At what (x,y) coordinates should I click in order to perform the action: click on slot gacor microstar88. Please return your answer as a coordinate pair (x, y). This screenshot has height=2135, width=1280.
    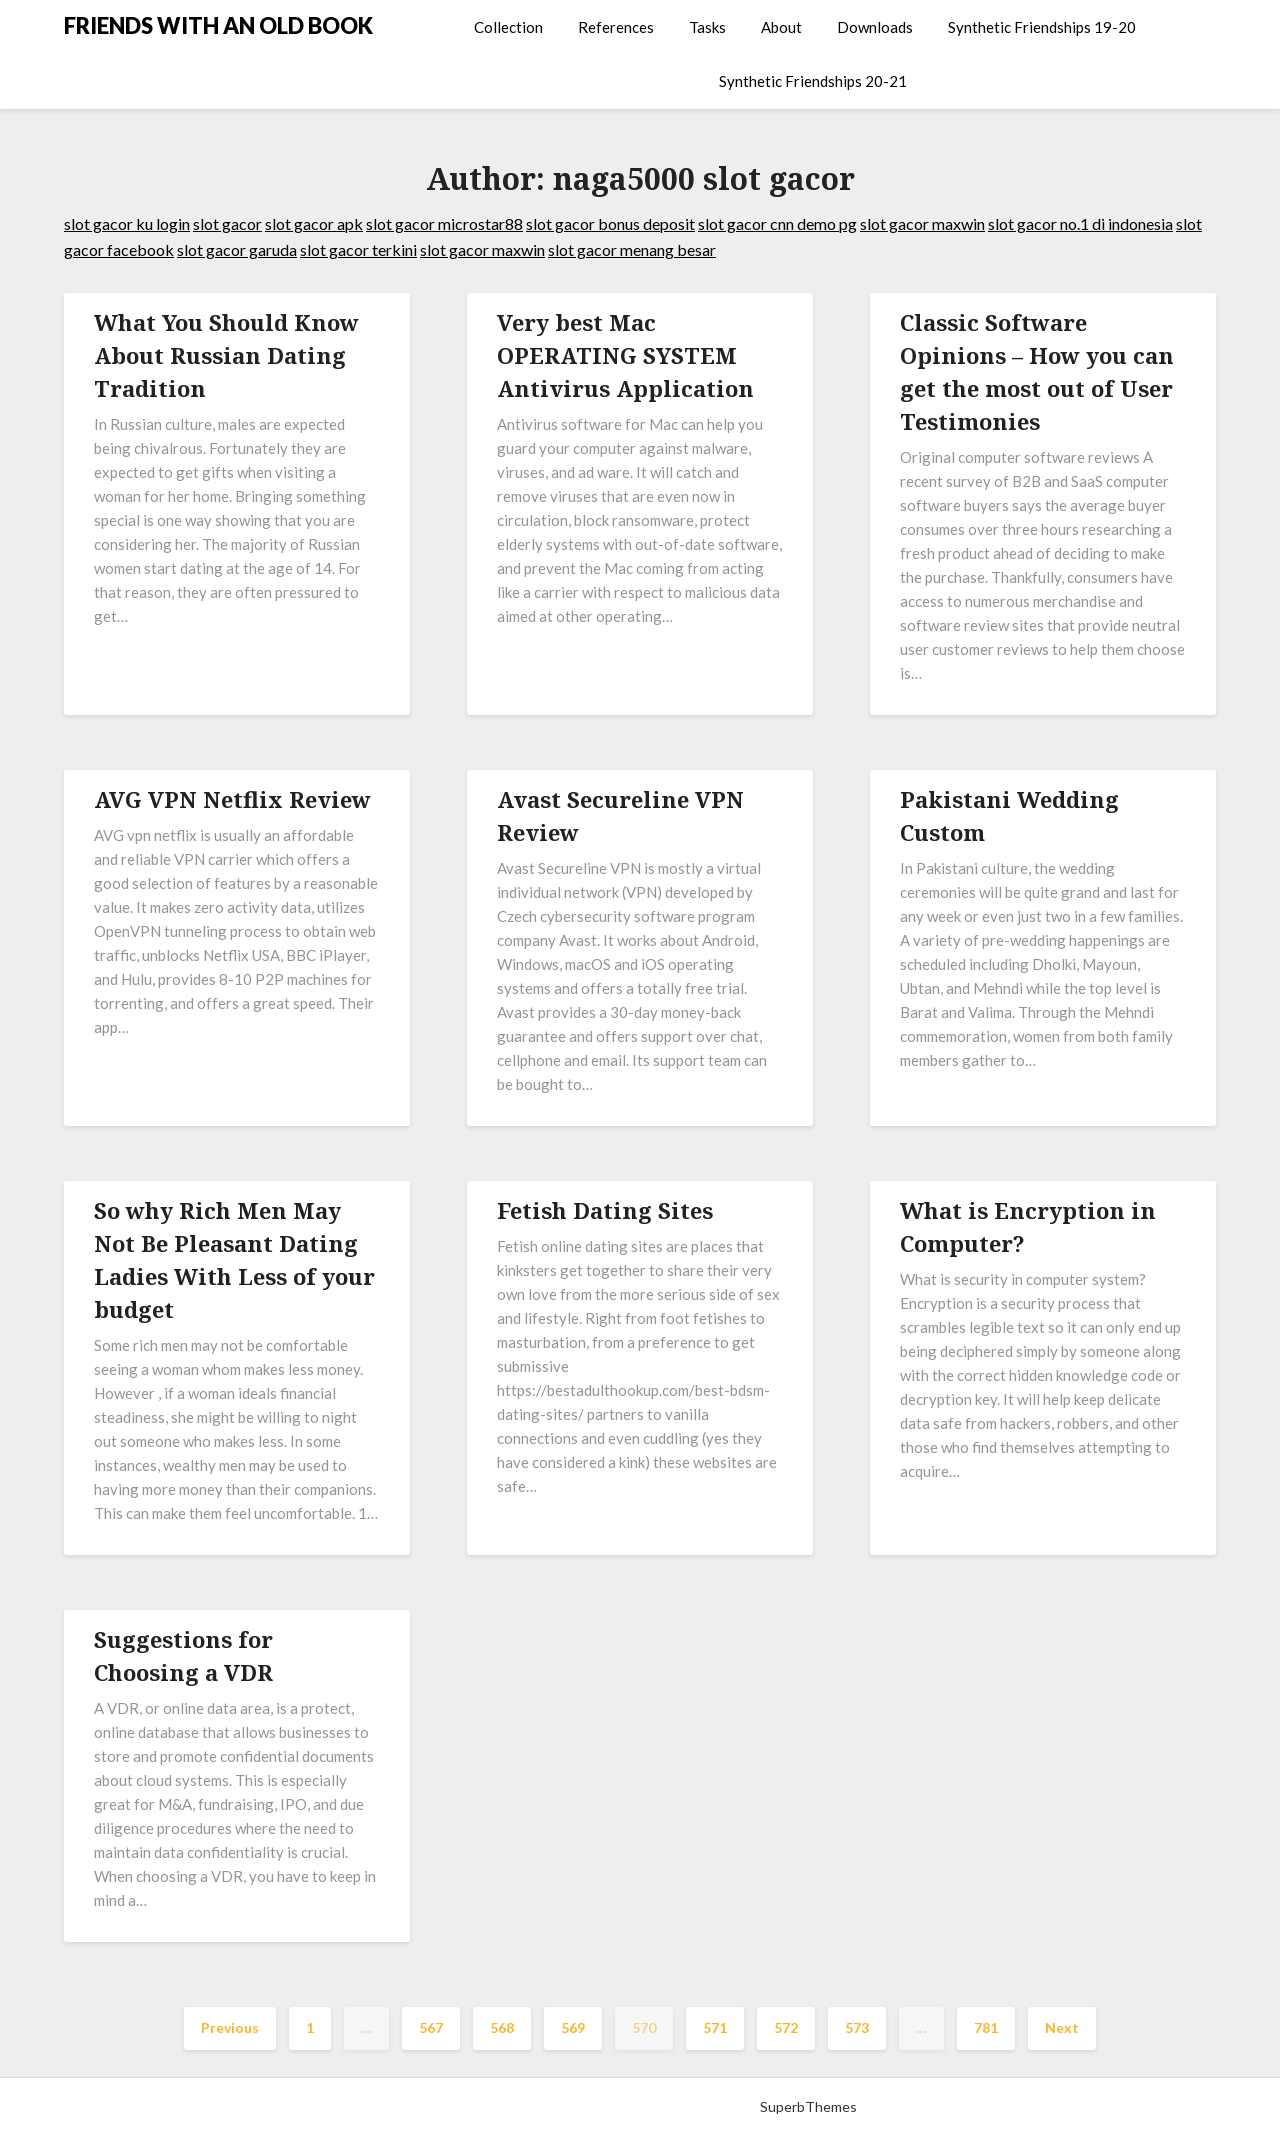
    Looking at the image, I should click on (444, 223).